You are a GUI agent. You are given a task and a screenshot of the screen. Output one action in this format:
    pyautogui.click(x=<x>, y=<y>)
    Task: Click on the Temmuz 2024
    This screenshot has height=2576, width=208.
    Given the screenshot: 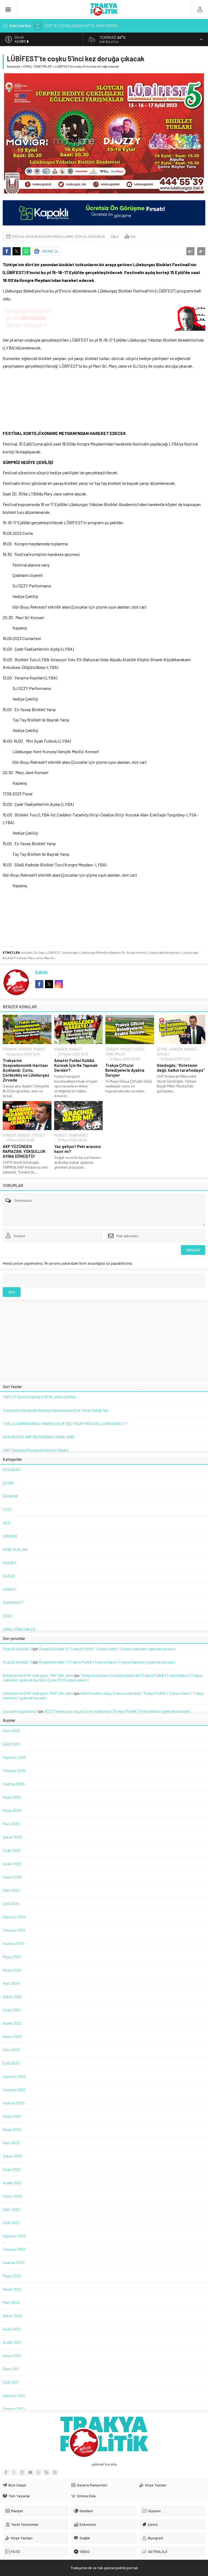 What is the action you would take?
    pyautogui.click(x=14, y=1930)
    